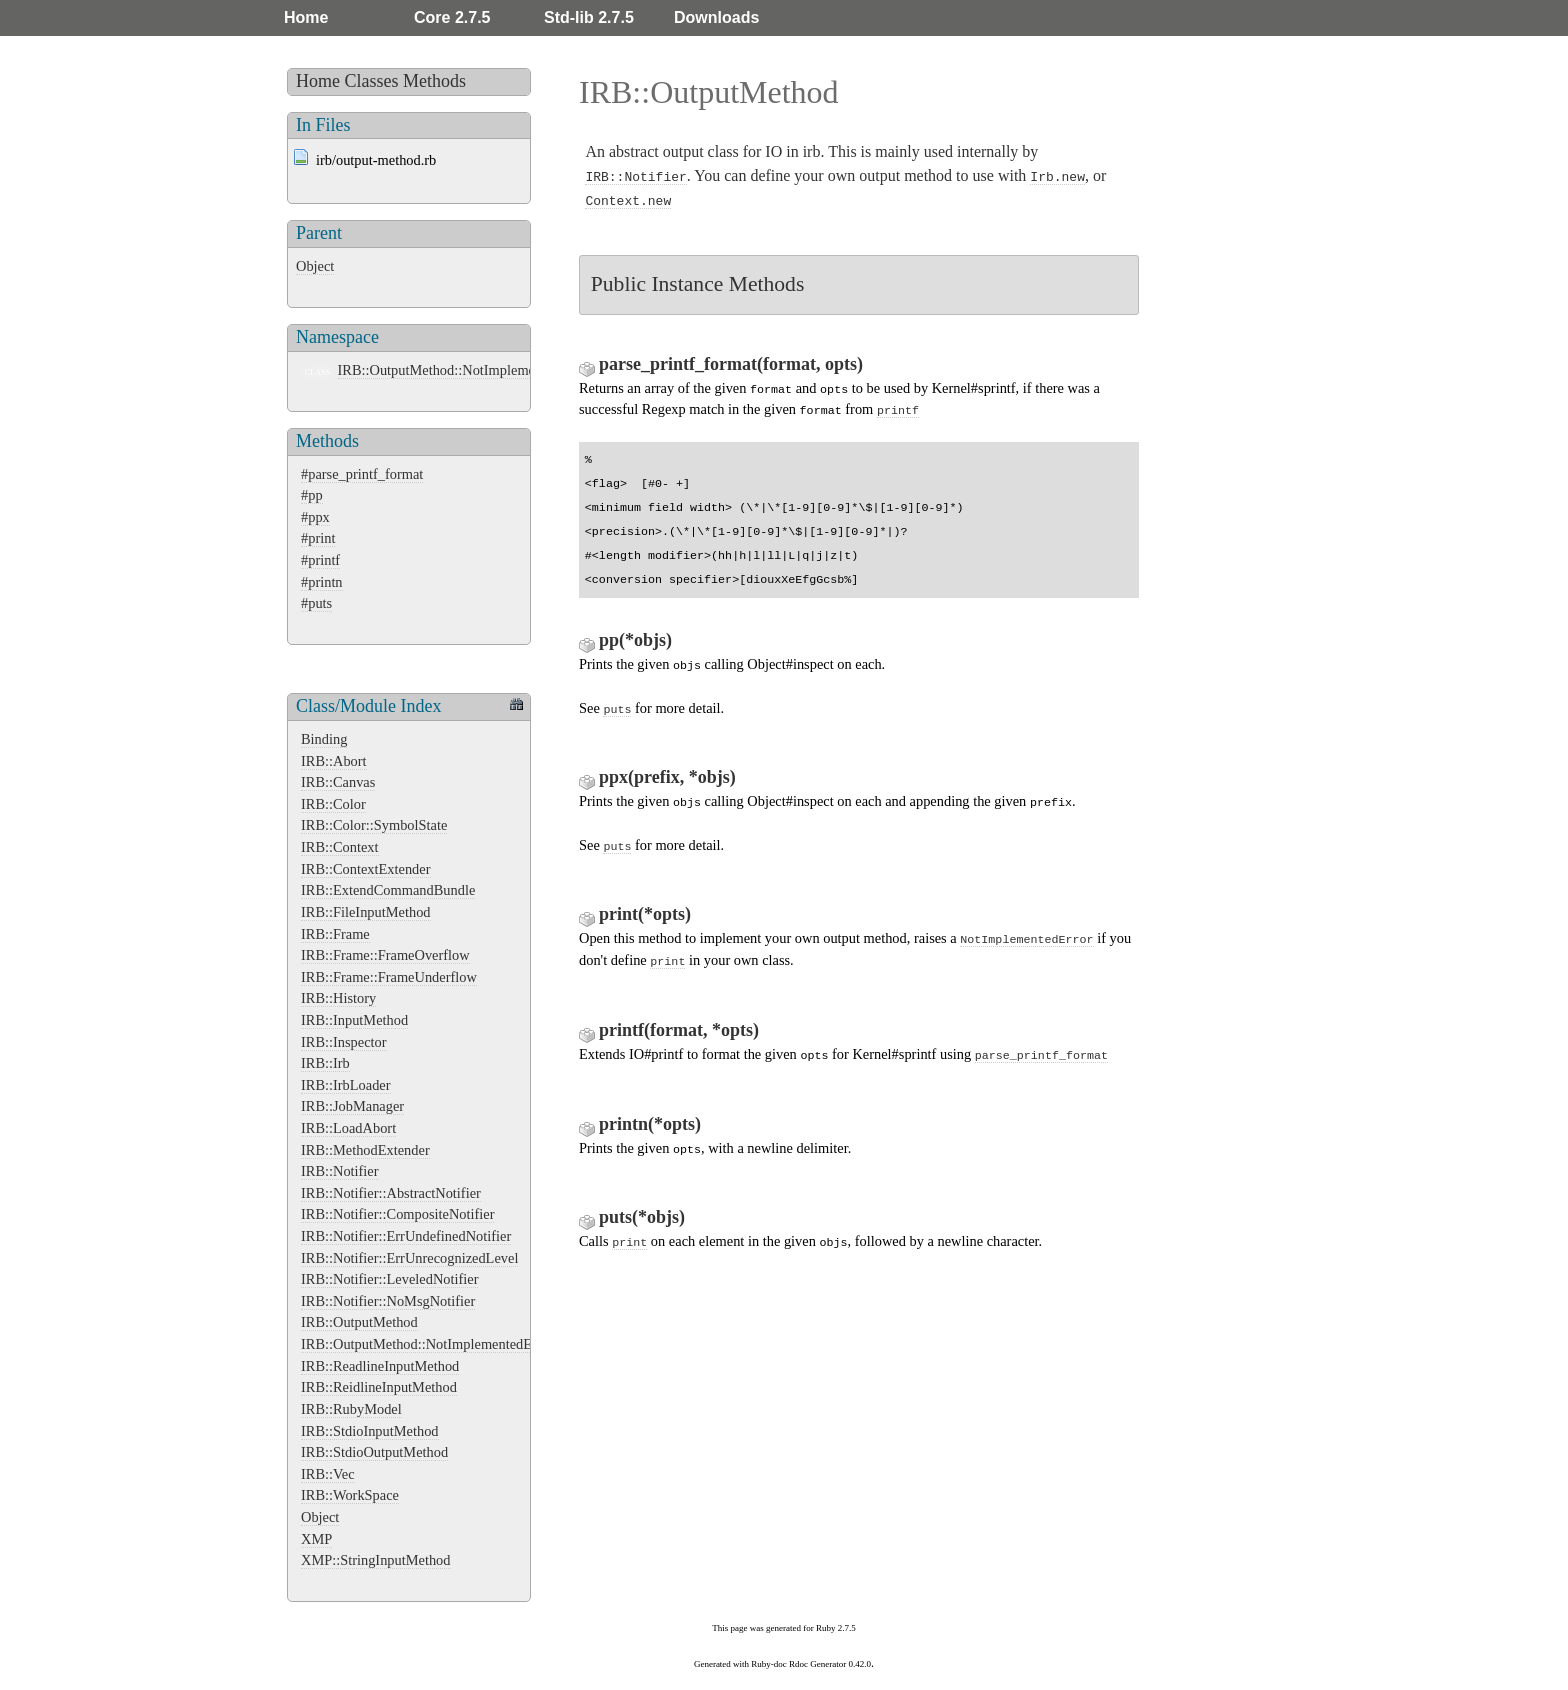  What do you see at coordinates (325, 1063) in the screenshot?
I see `IRB::Irb` at bounding box center [325, 1063].